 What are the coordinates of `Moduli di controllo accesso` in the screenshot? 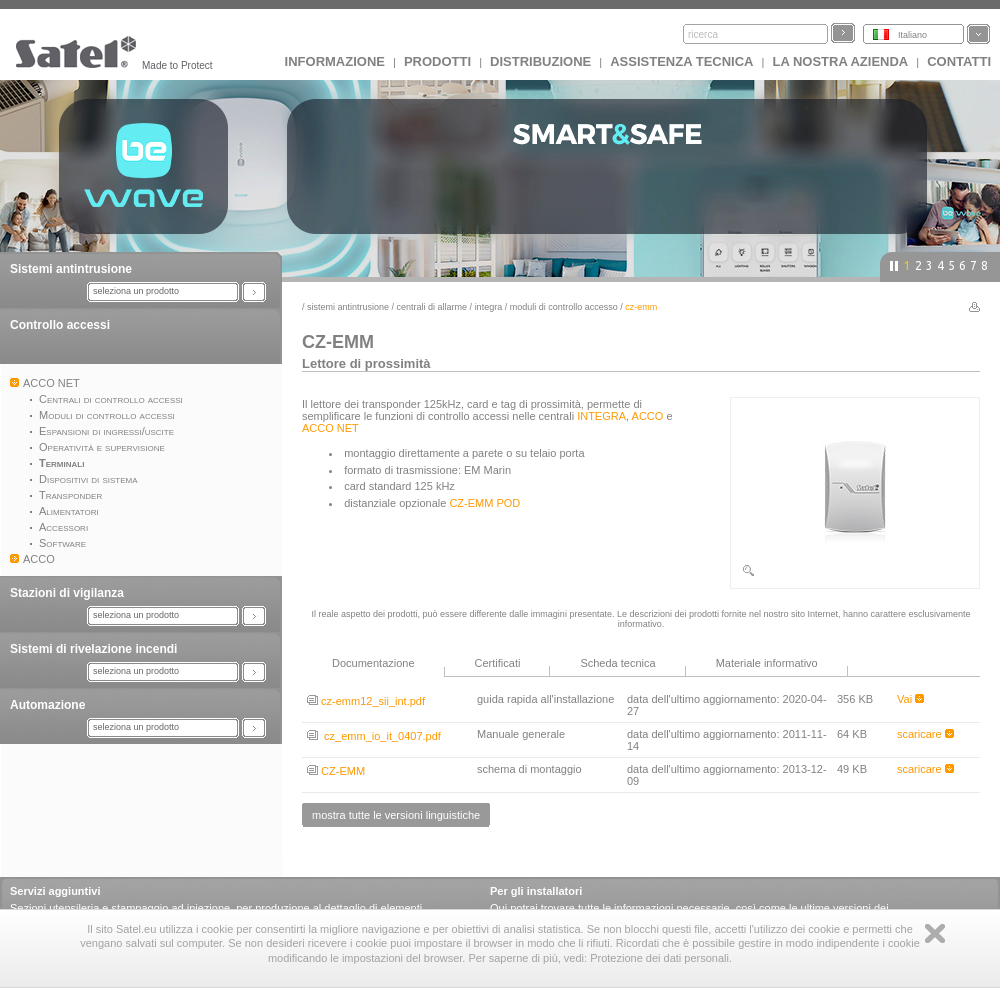 It's located at (564, 307).